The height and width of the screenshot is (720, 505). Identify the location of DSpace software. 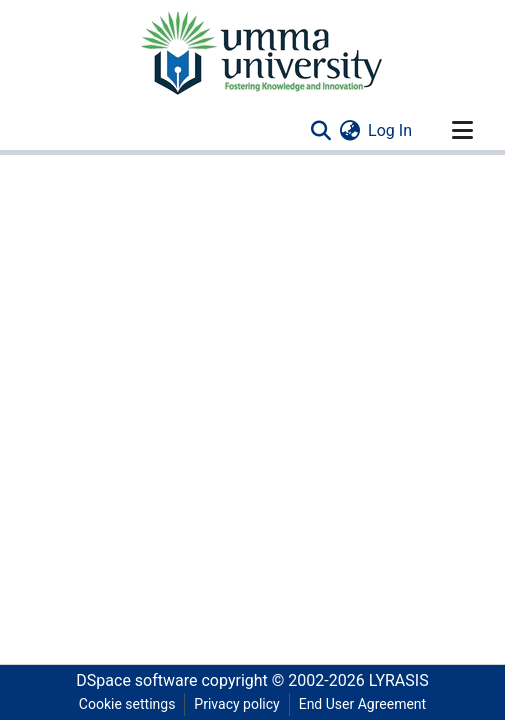
(136, 680).